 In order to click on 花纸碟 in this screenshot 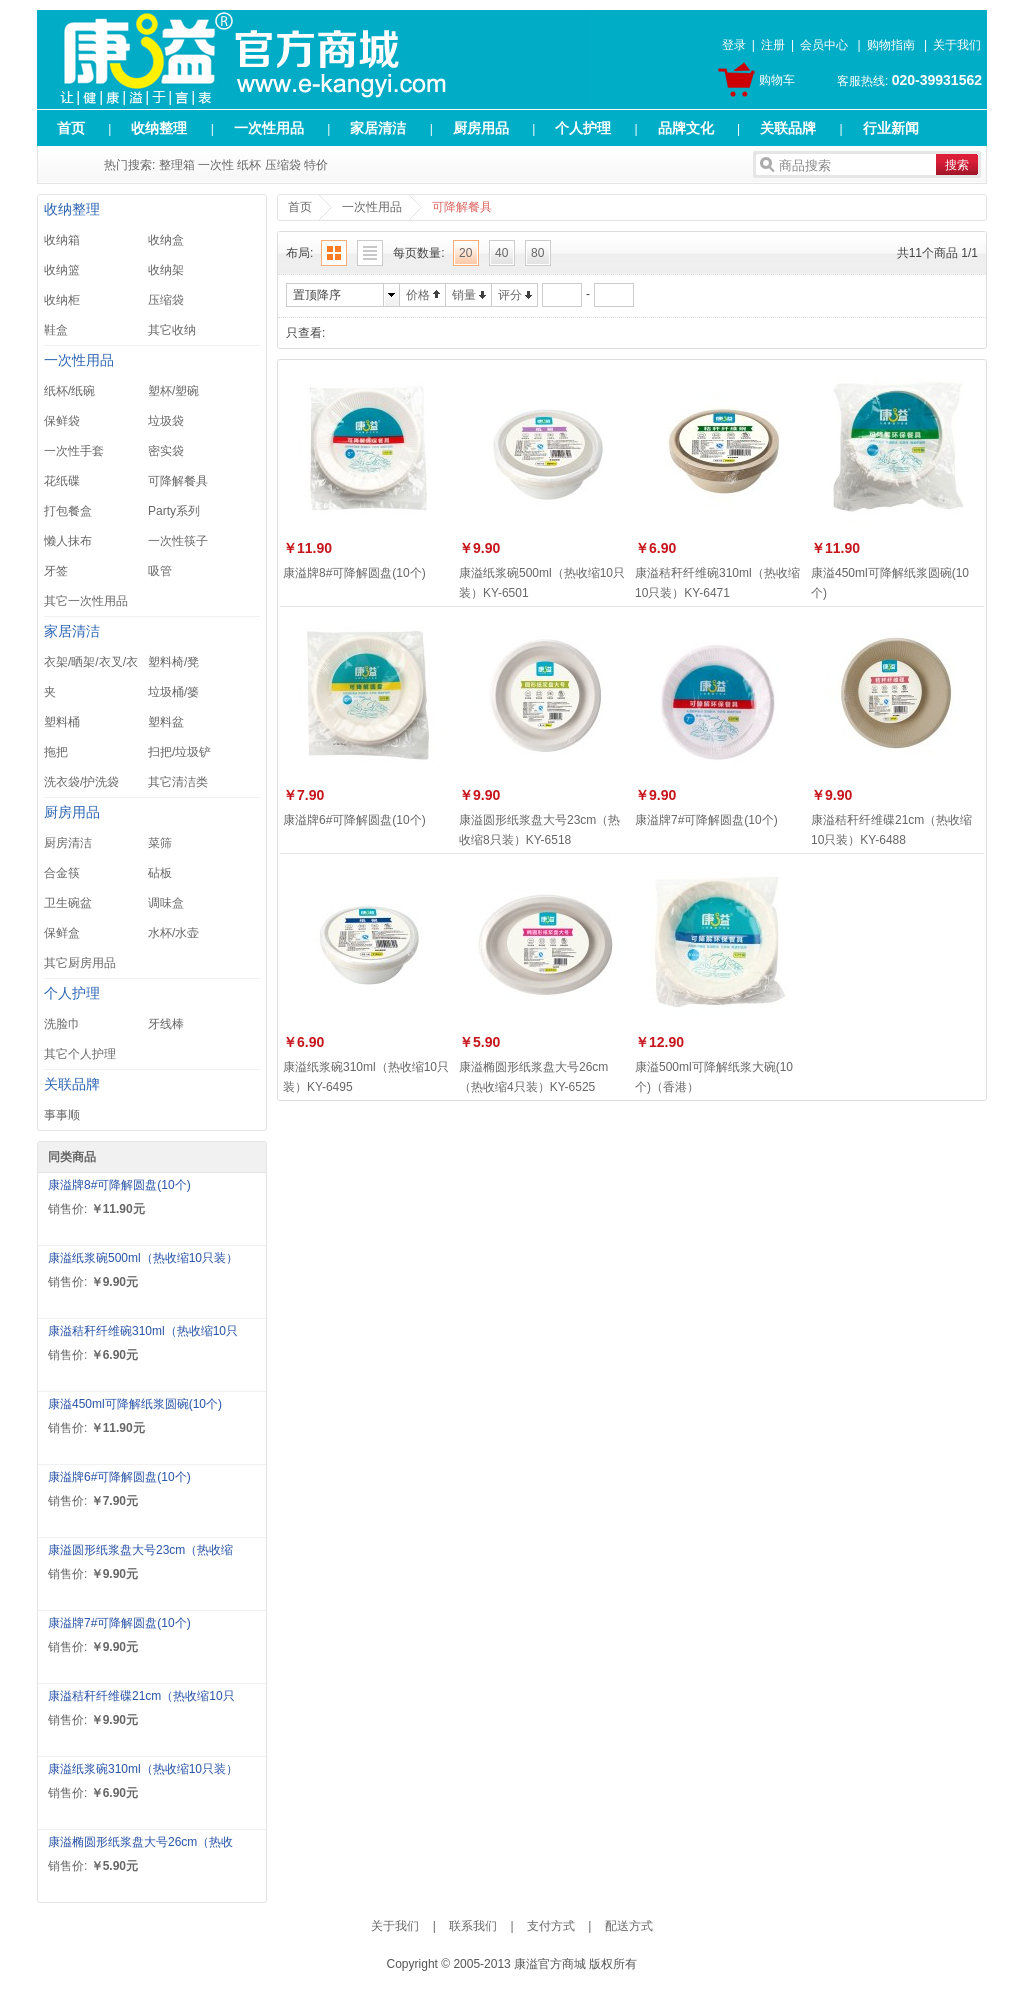, I will do `click(62, 481)`.